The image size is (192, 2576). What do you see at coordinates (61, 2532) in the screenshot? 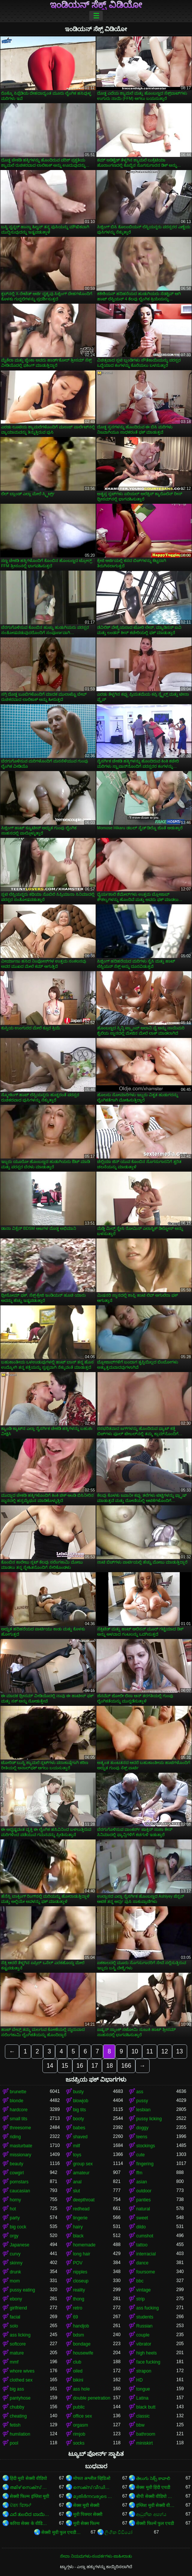
I see `सेक्सी मूवी फुल एचडी वीडियो` at bounding box center [61, 2532].